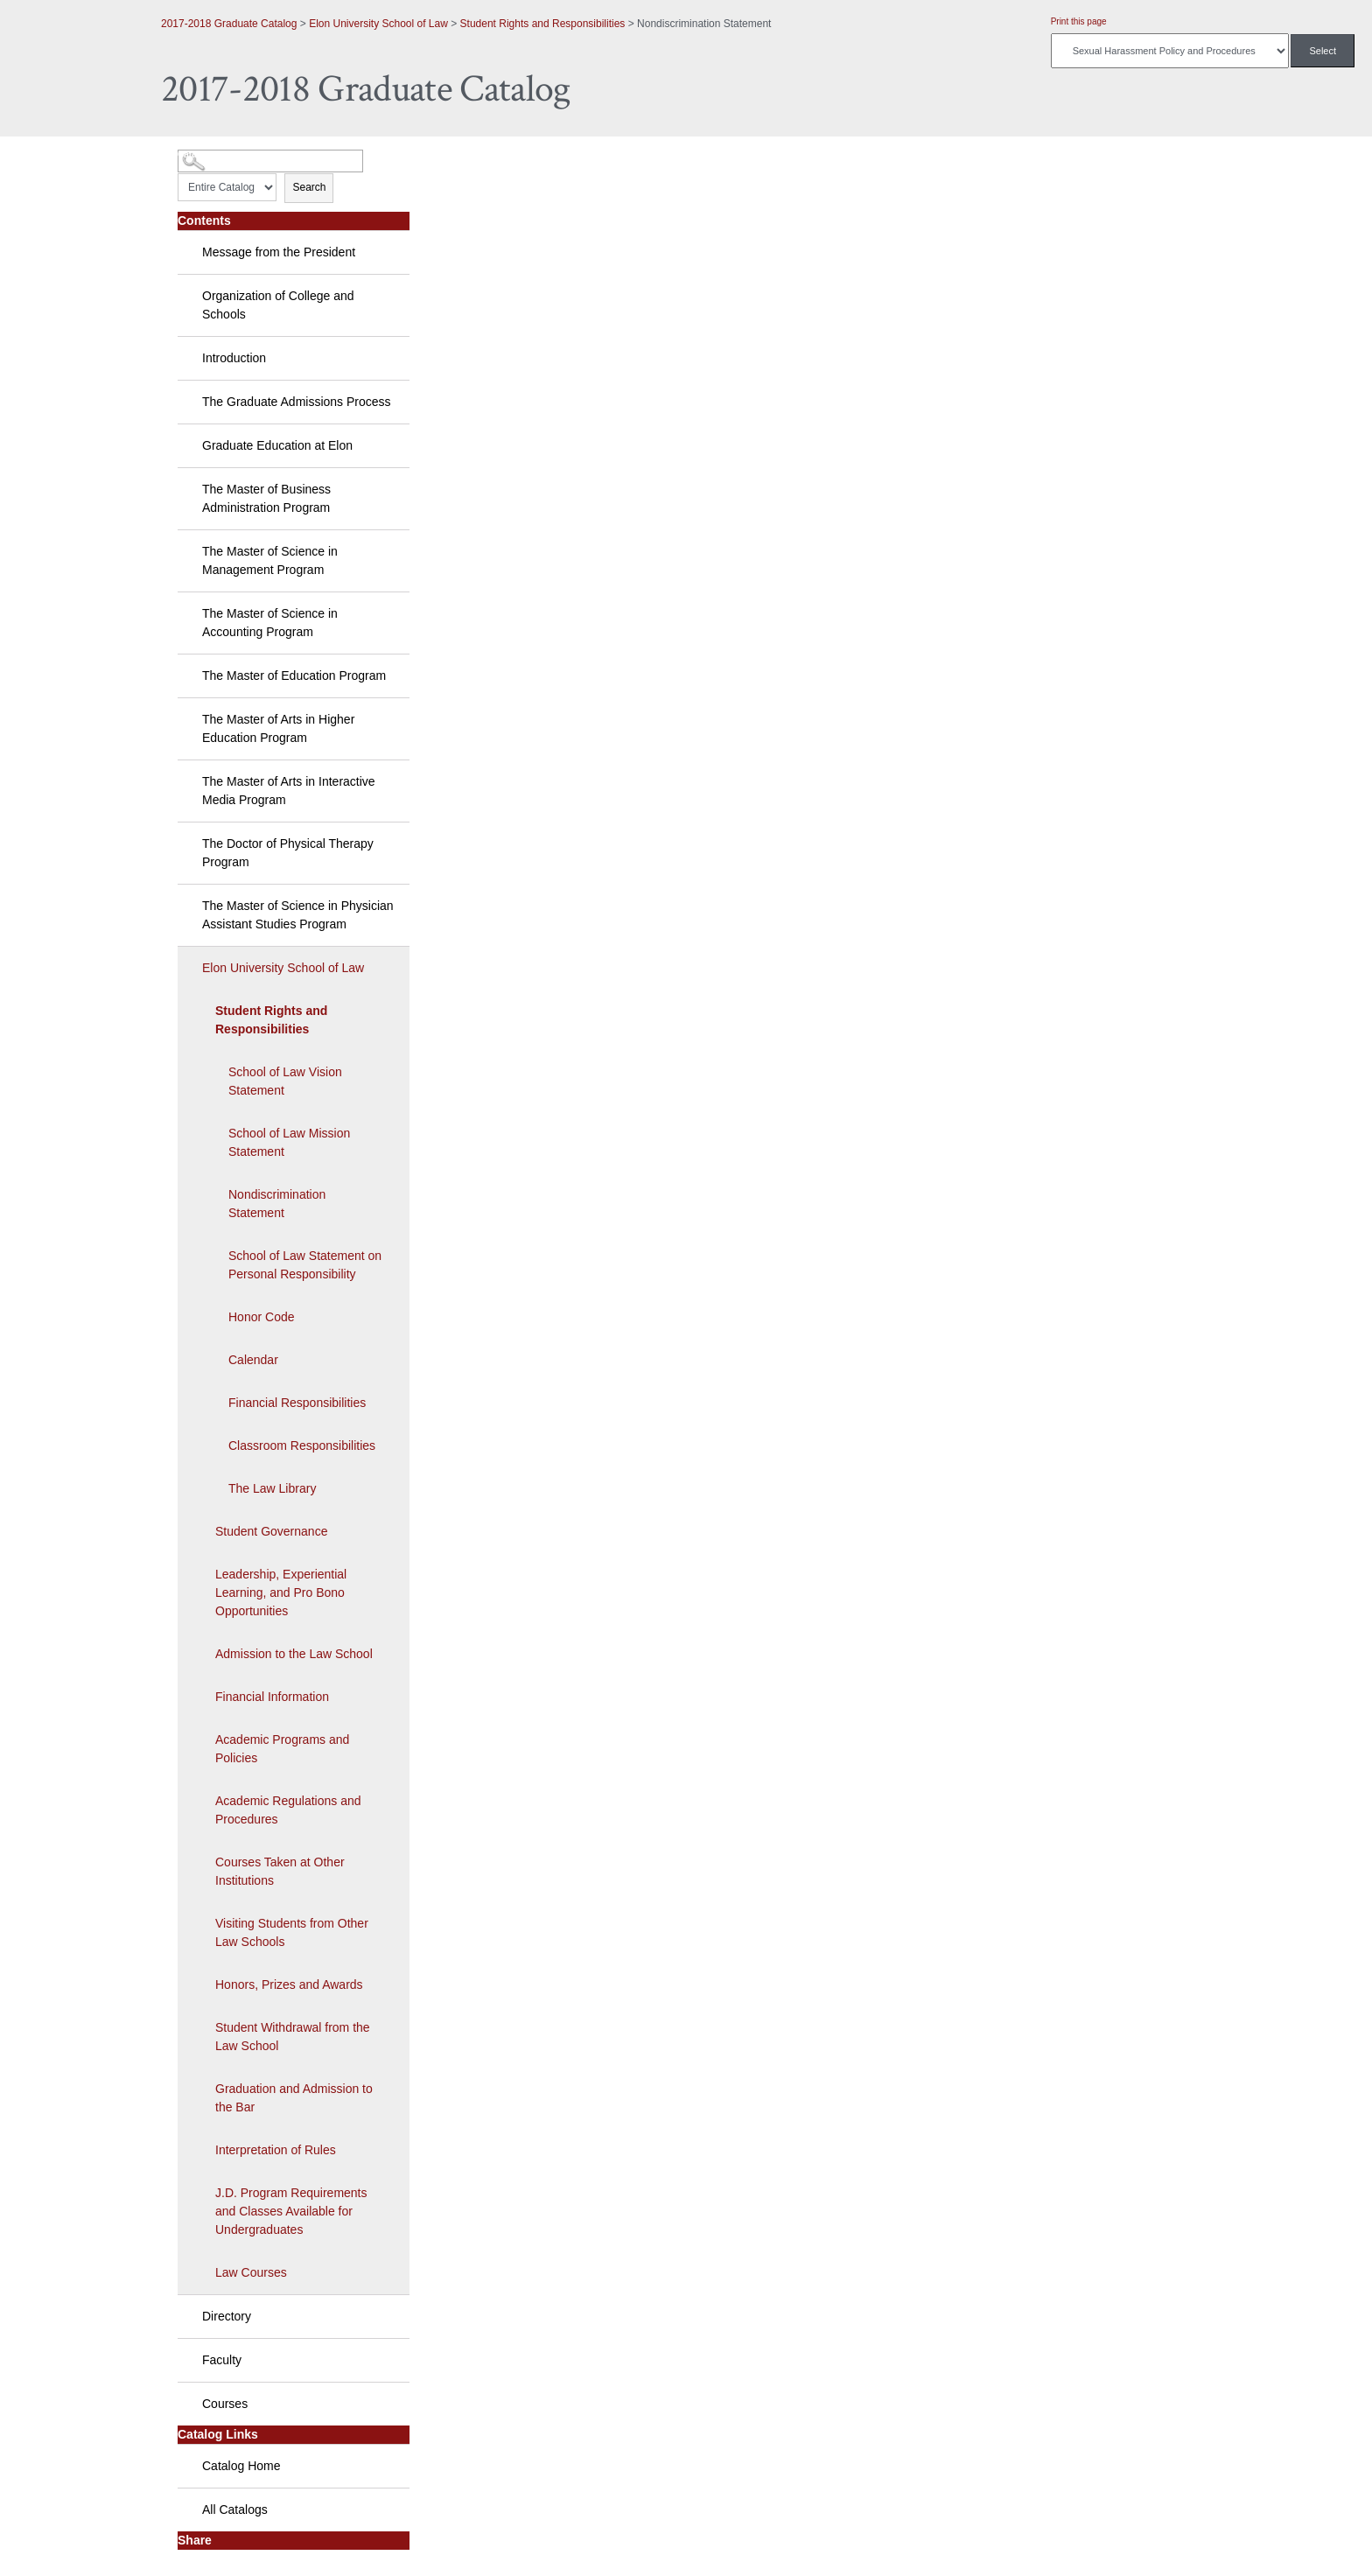 This screenshot has width=1372, height=2576. Describe the element at coordinates (294, 1654) in the screenshot. I see `Admission to the Law School` at that location.